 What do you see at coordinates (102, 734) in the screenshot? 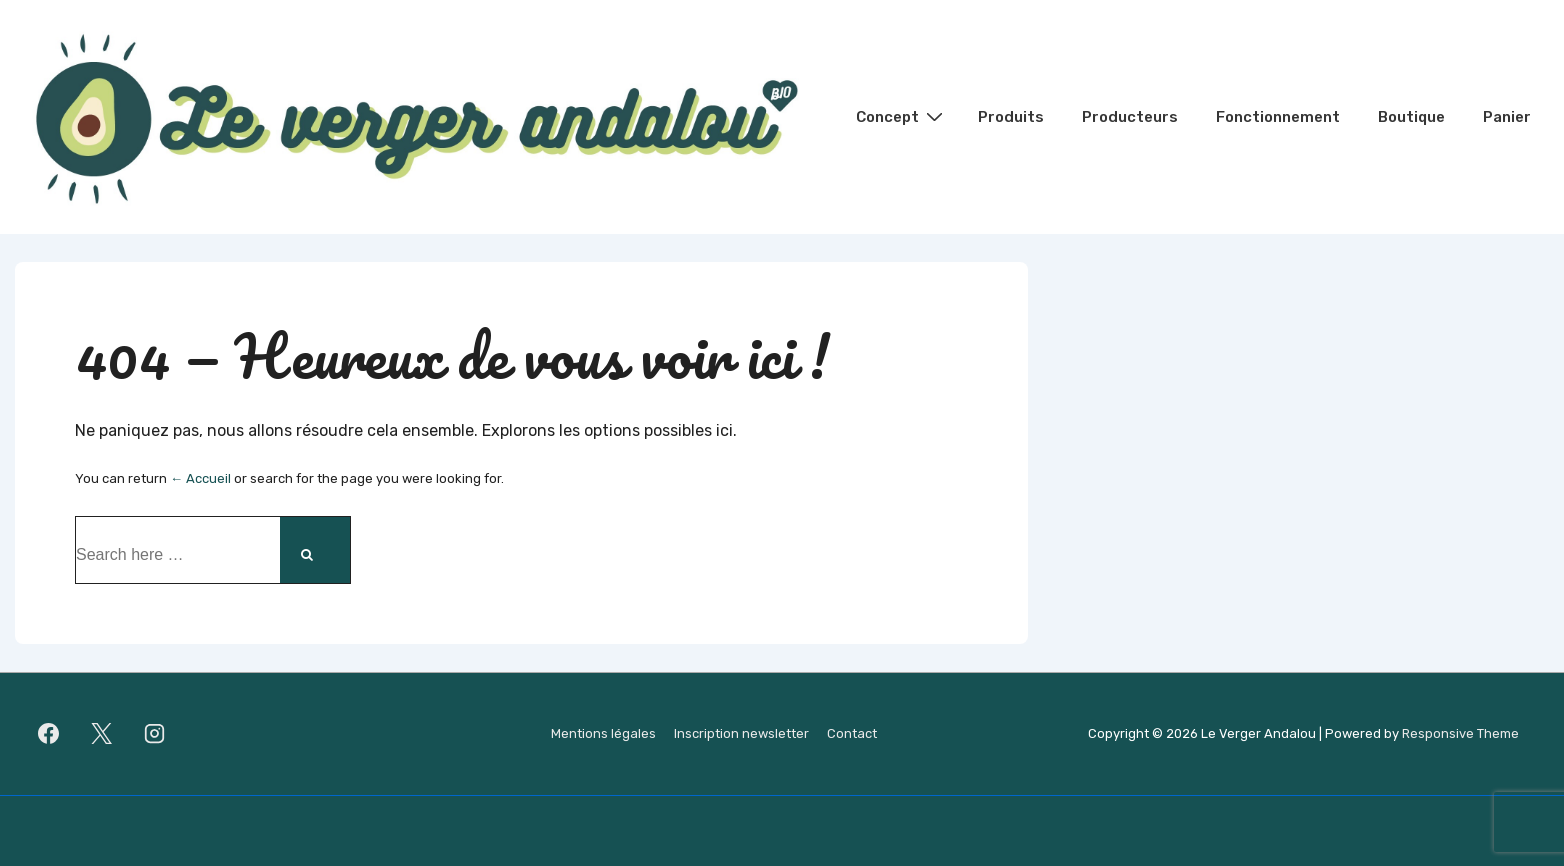
I see `[twitter]` at bounding box center [102, 734].